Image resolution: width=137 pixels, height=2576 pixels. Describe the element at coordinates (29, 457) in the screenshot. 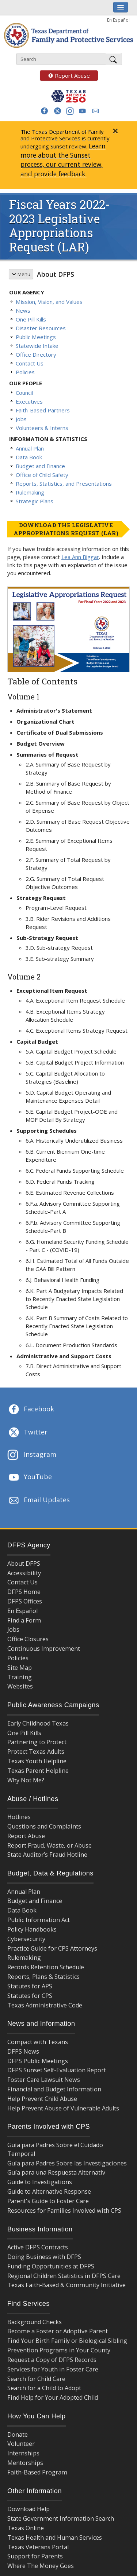

I see `Data Book` at that location.